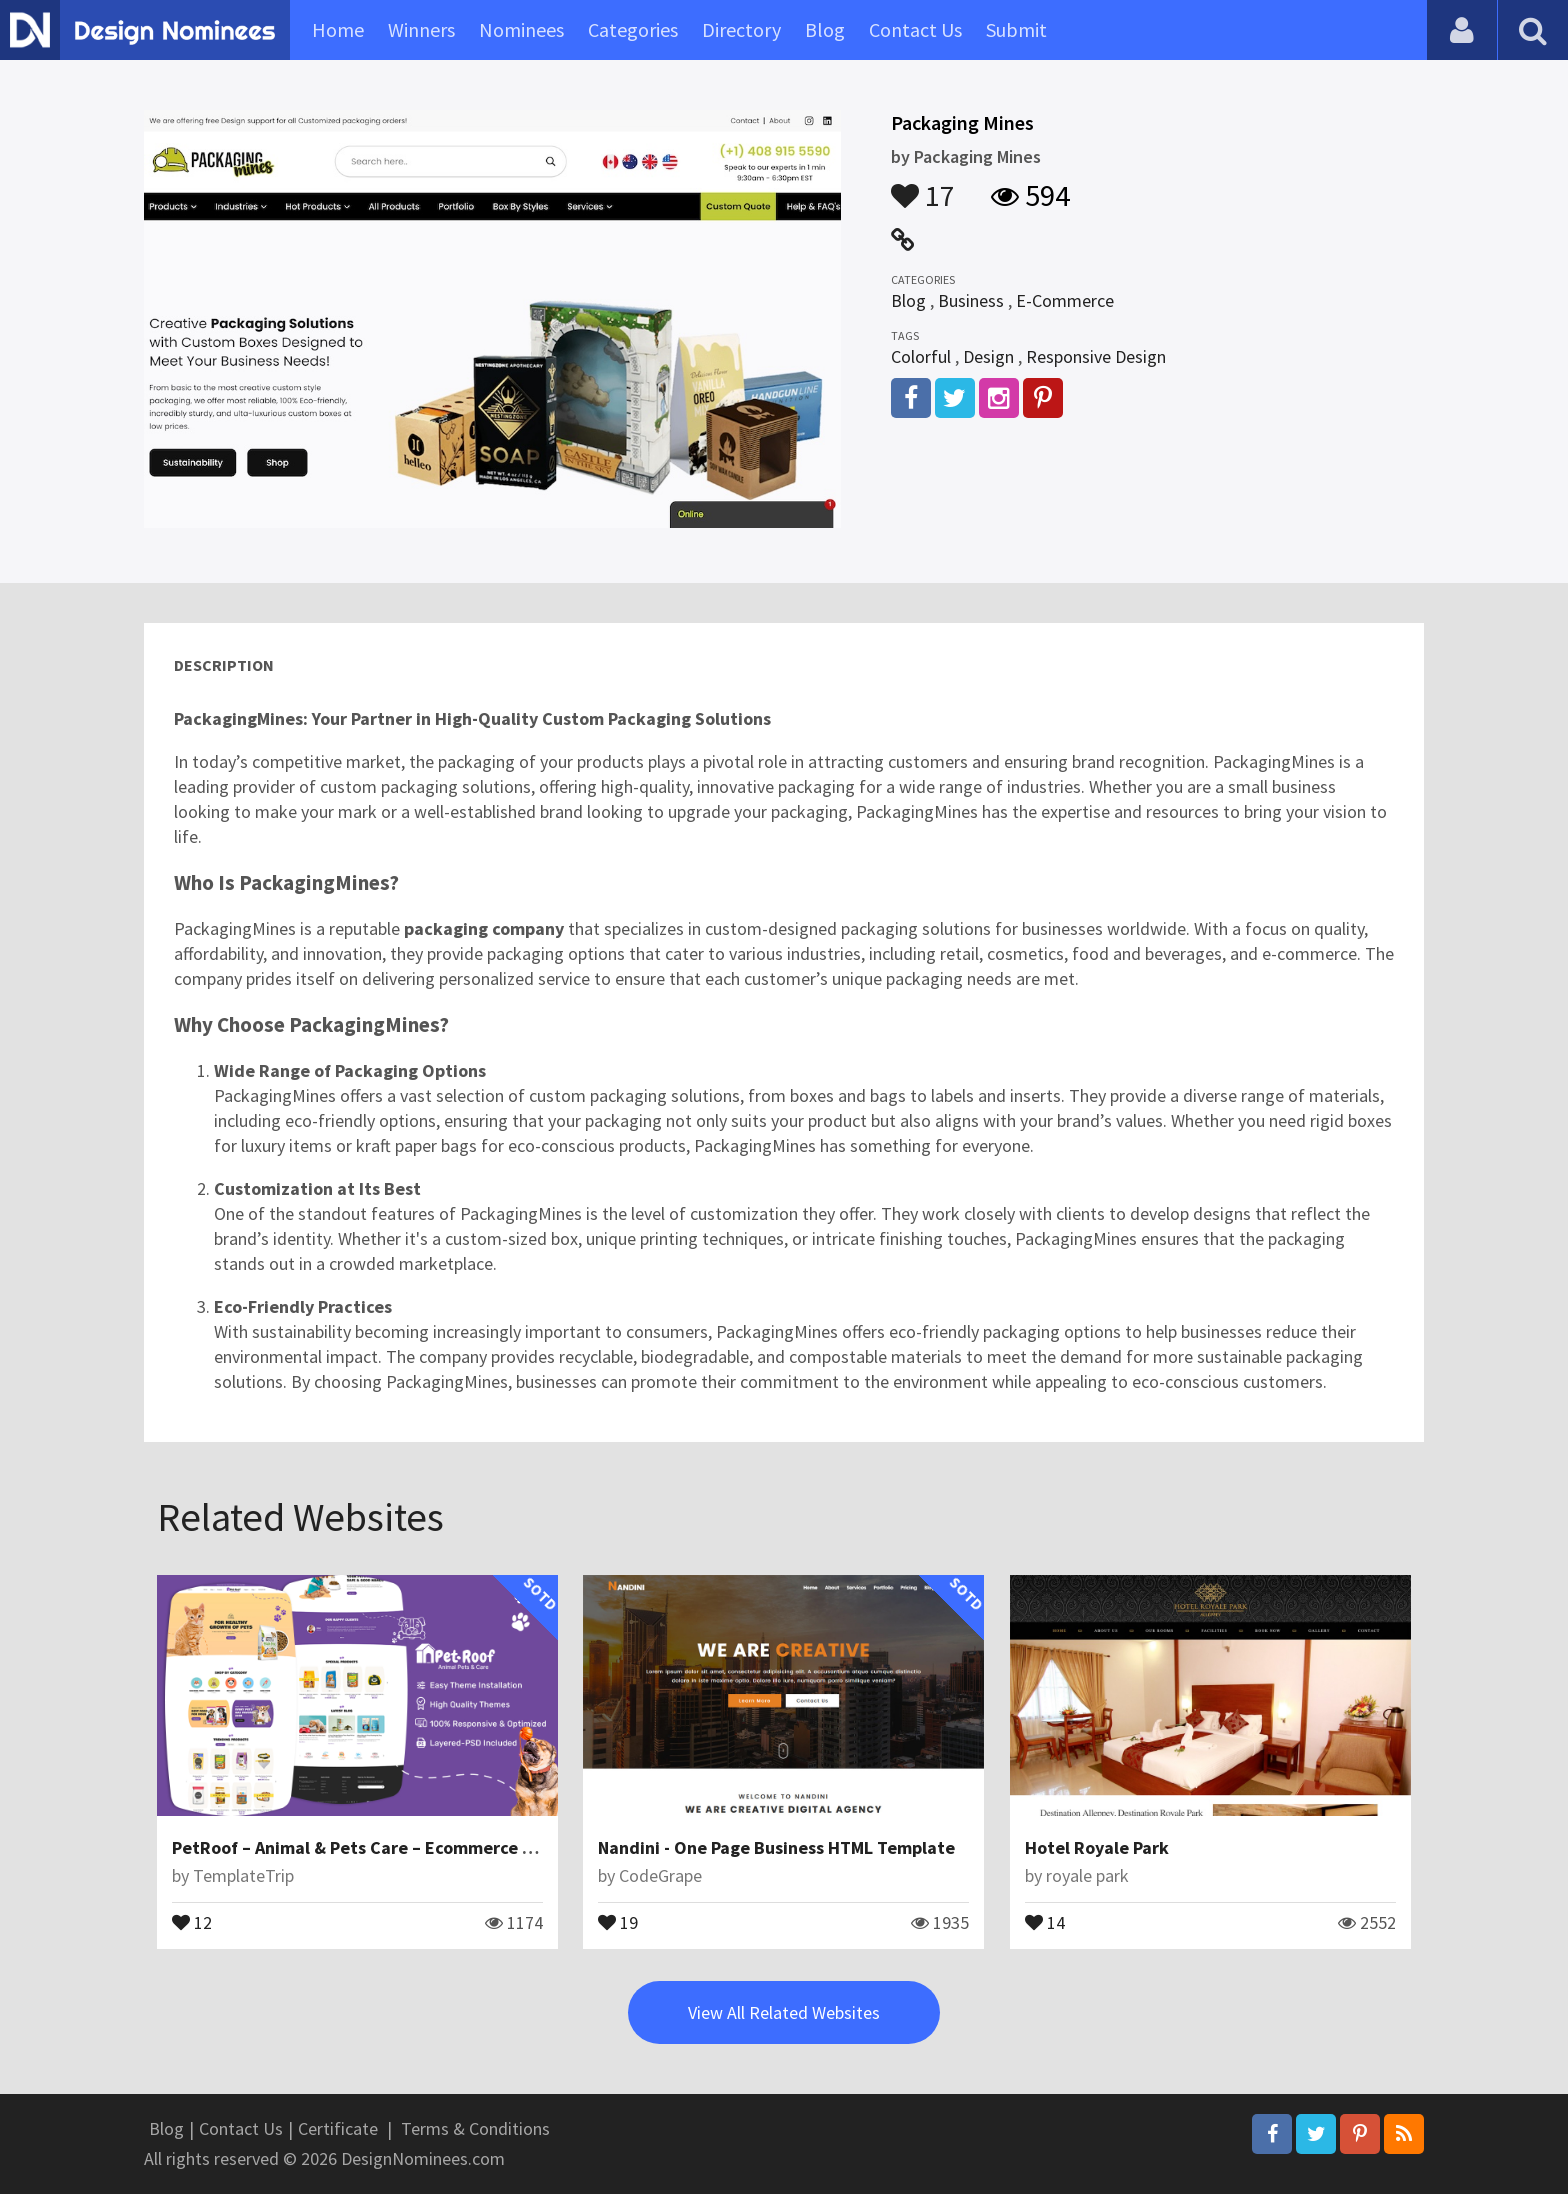 The image size is (1568, 2194). I want to click on PetRoof – Animal & Pets Care – Ecommerce Responsive Theme, so click(422, 1847).